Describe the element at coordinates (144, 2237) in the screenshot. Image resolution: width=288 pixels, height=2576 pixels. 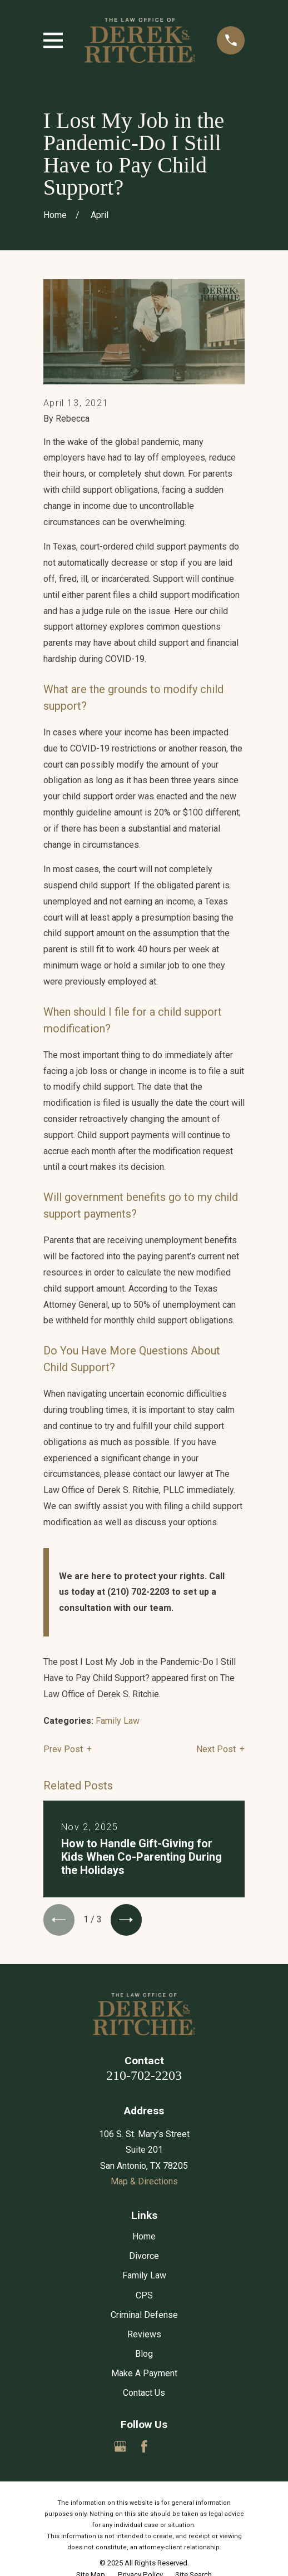
I see `Home` at that location.